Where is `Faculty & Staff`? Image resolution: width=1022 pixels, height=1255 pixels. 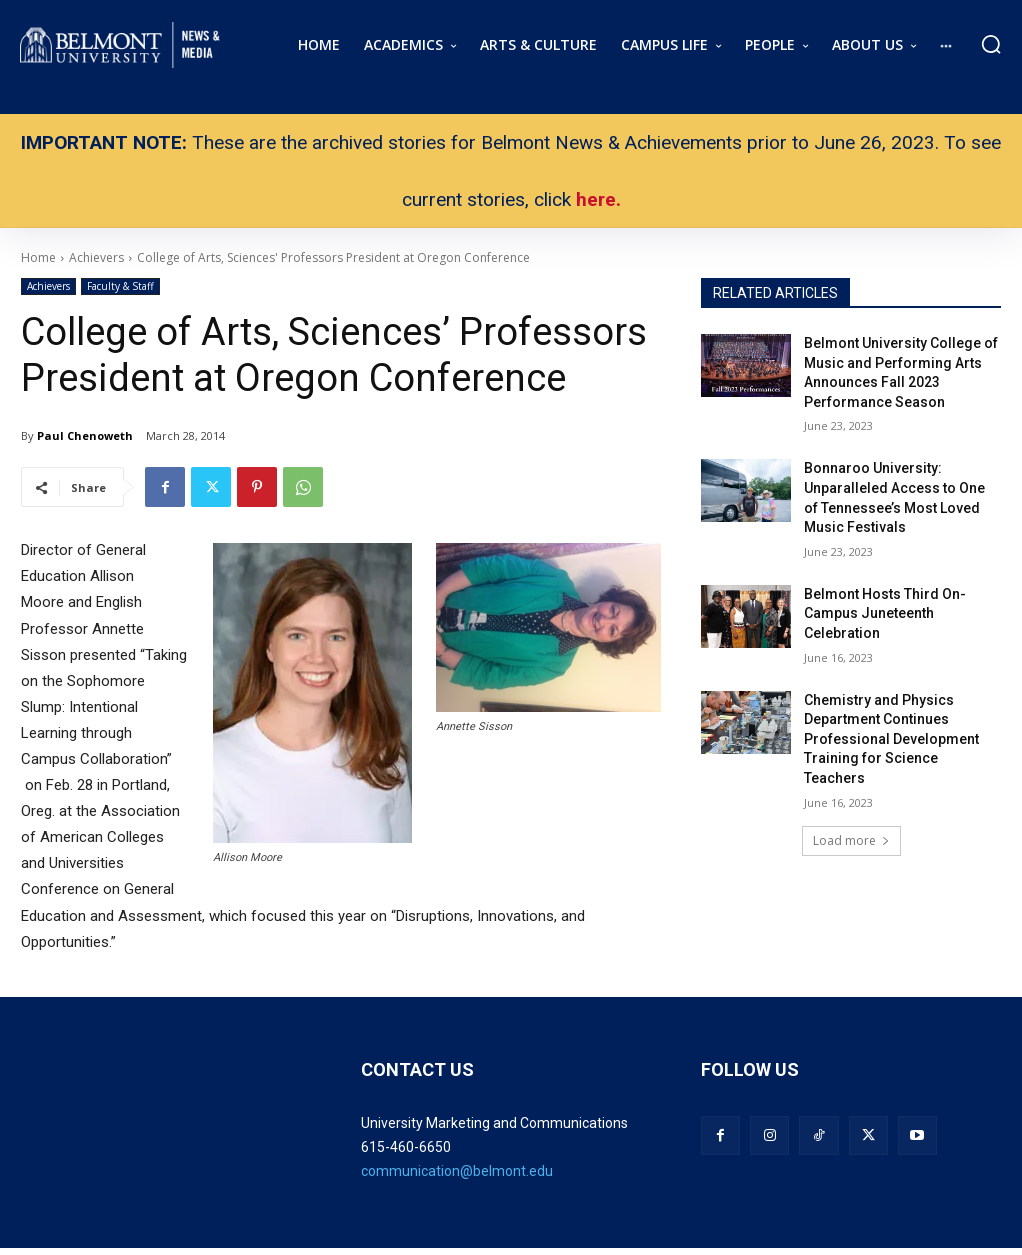
Faculty & Staff is located at coordinates (120, 286).